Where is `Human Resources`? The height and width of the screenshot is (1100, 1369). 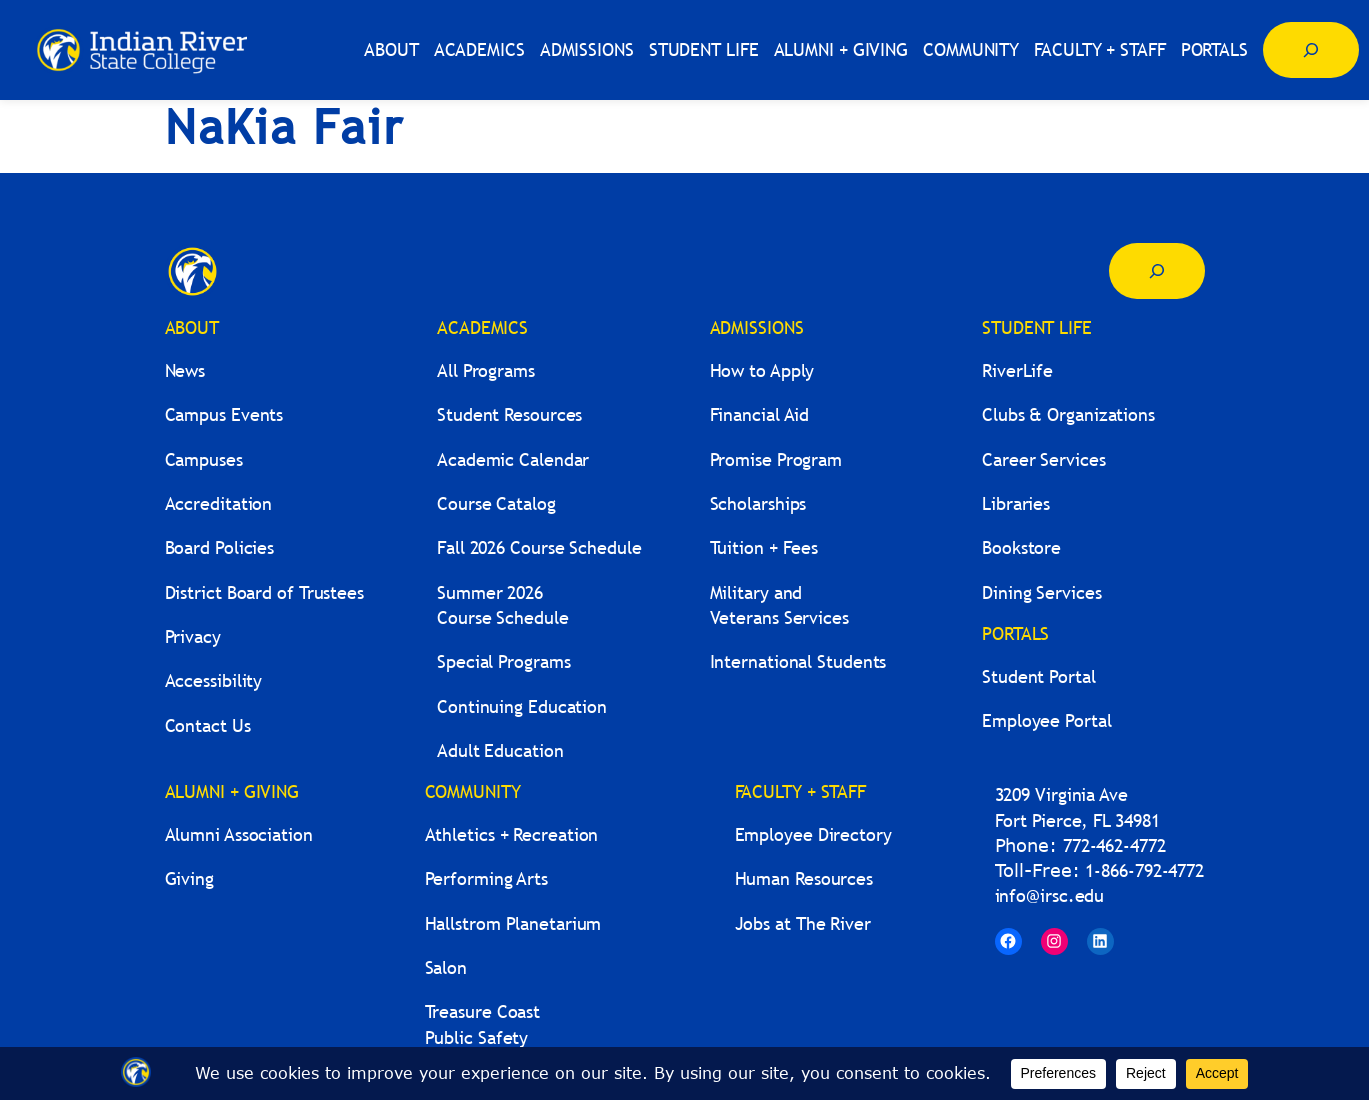
Human Resources is located at coordinates (804, 878).